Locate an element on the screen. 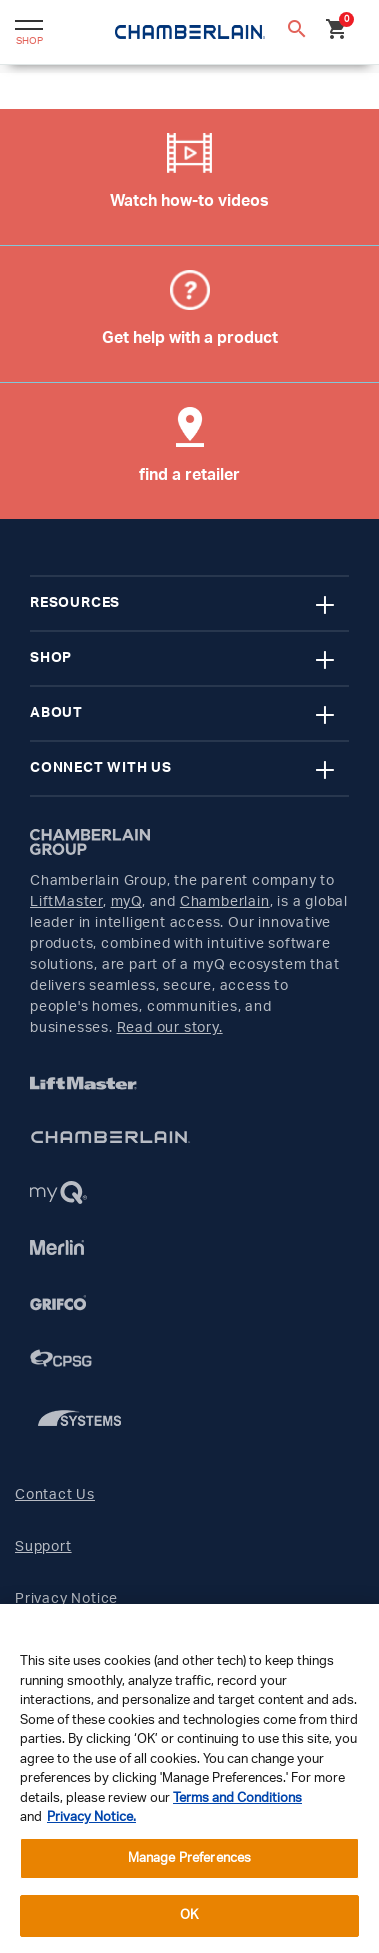  OK is located at coordinates (189, 1915).